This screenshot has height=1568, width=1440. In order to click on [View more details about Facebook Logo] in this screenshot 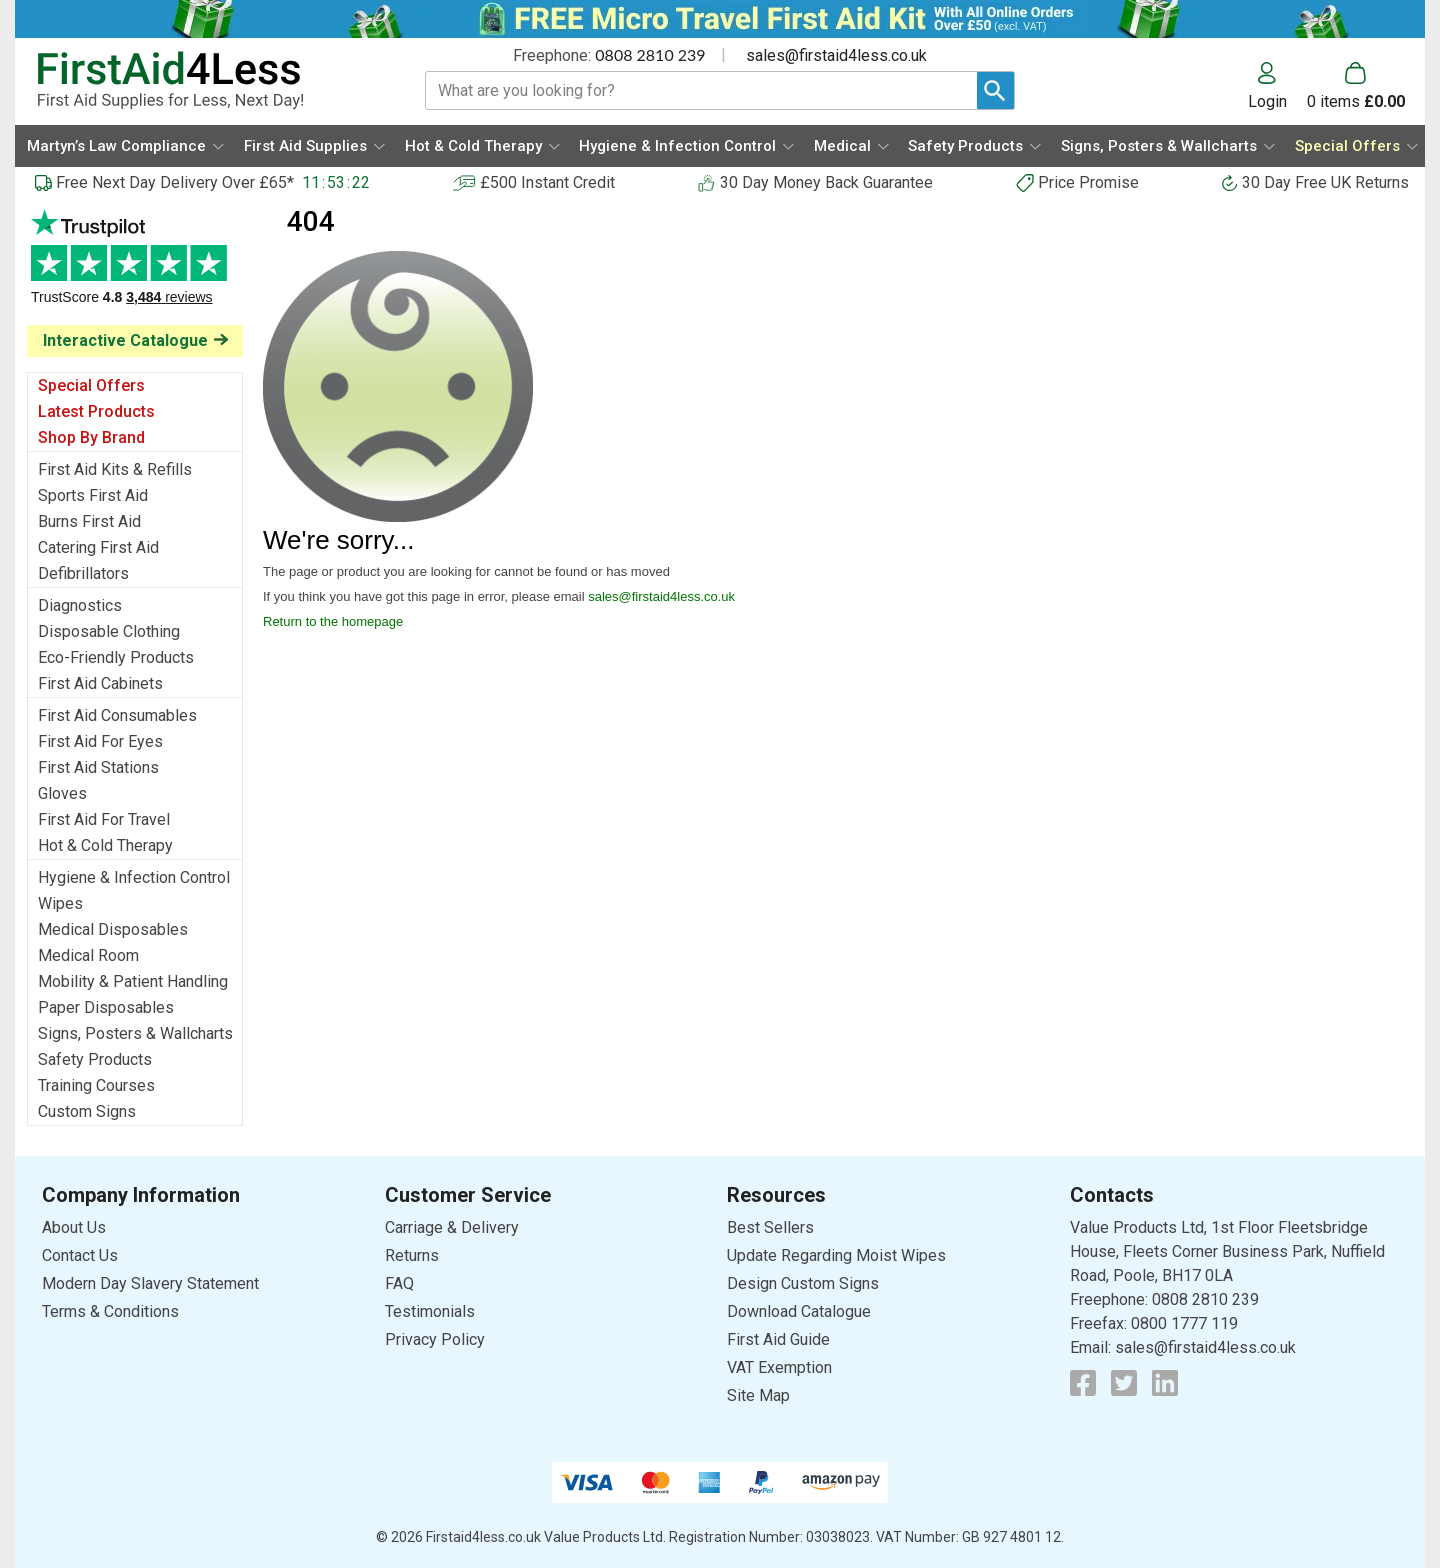, I will do `click(1083, 1383)`.